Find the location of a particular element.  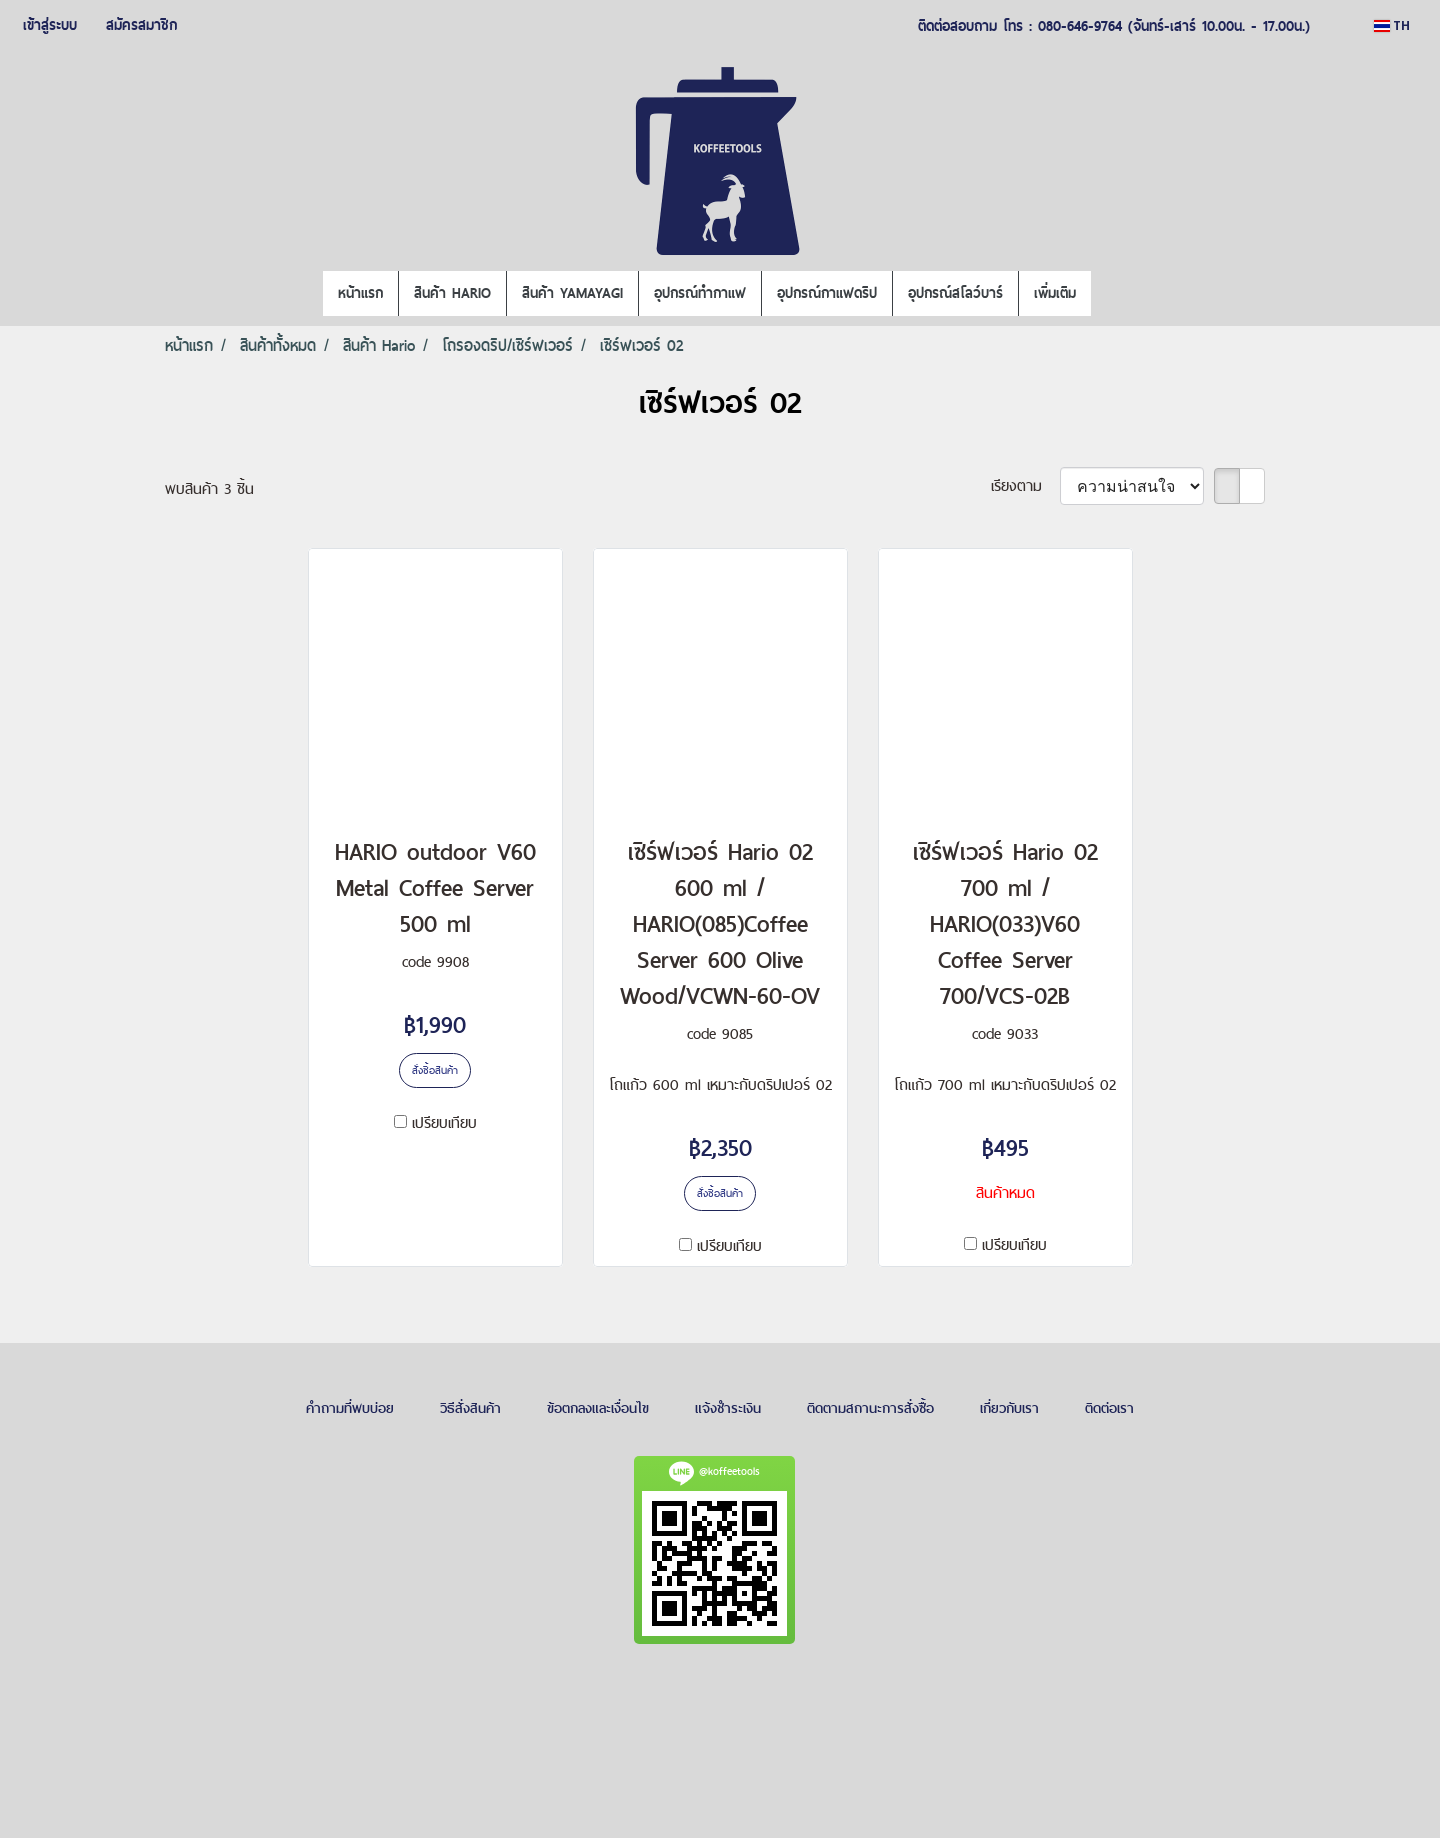

ติดต่อเรา is located at coordinates (1109, 1408).